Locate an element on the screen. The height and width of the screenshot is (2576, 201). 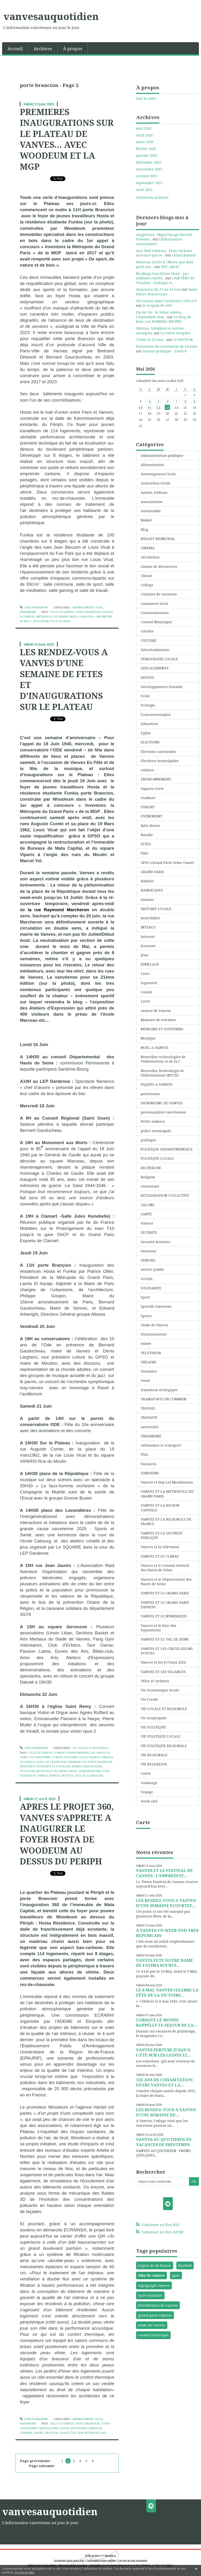
USA is located at coordinates (144, 1454).